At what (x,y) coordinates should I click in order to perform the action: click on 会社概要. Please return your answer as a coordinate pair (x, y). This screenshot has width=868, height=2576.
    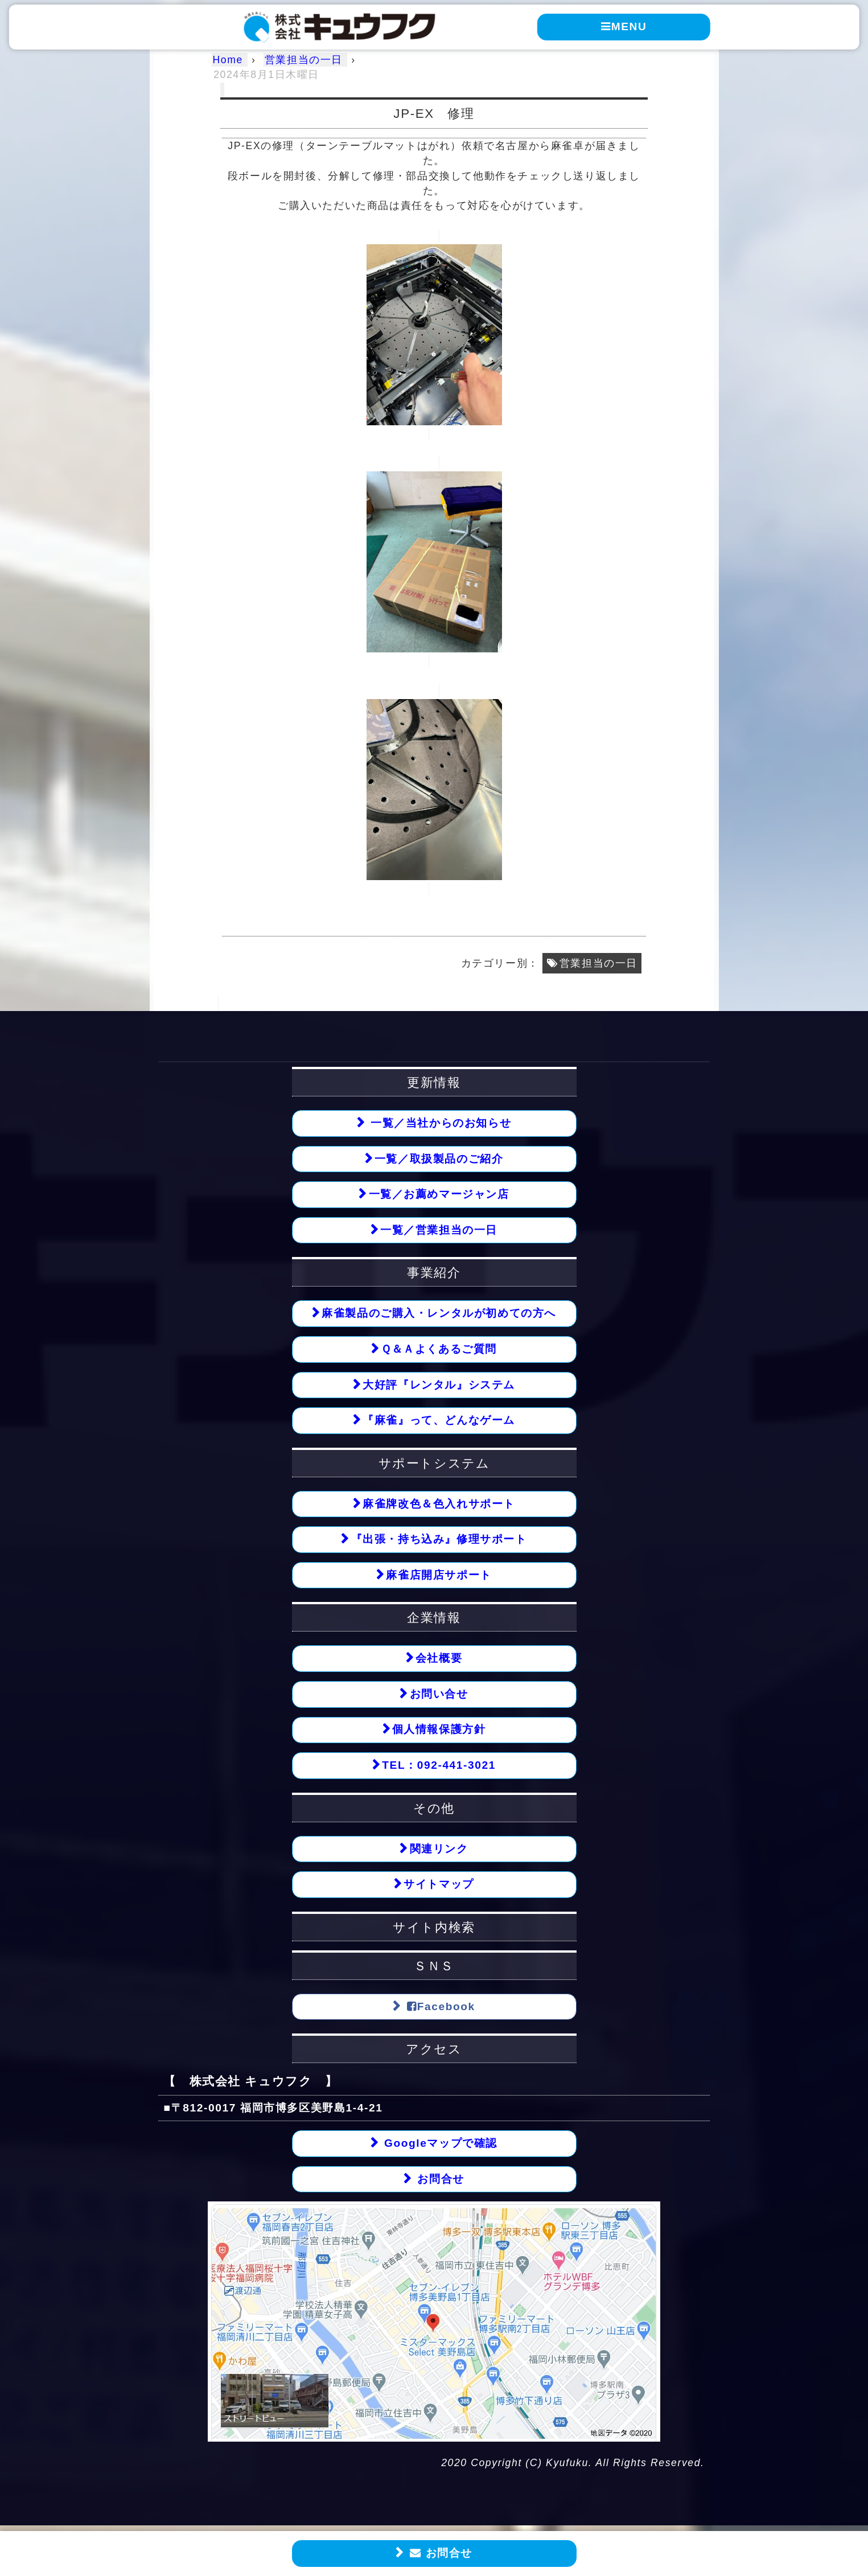
    Looking at the image, I should click on (439, 1660).